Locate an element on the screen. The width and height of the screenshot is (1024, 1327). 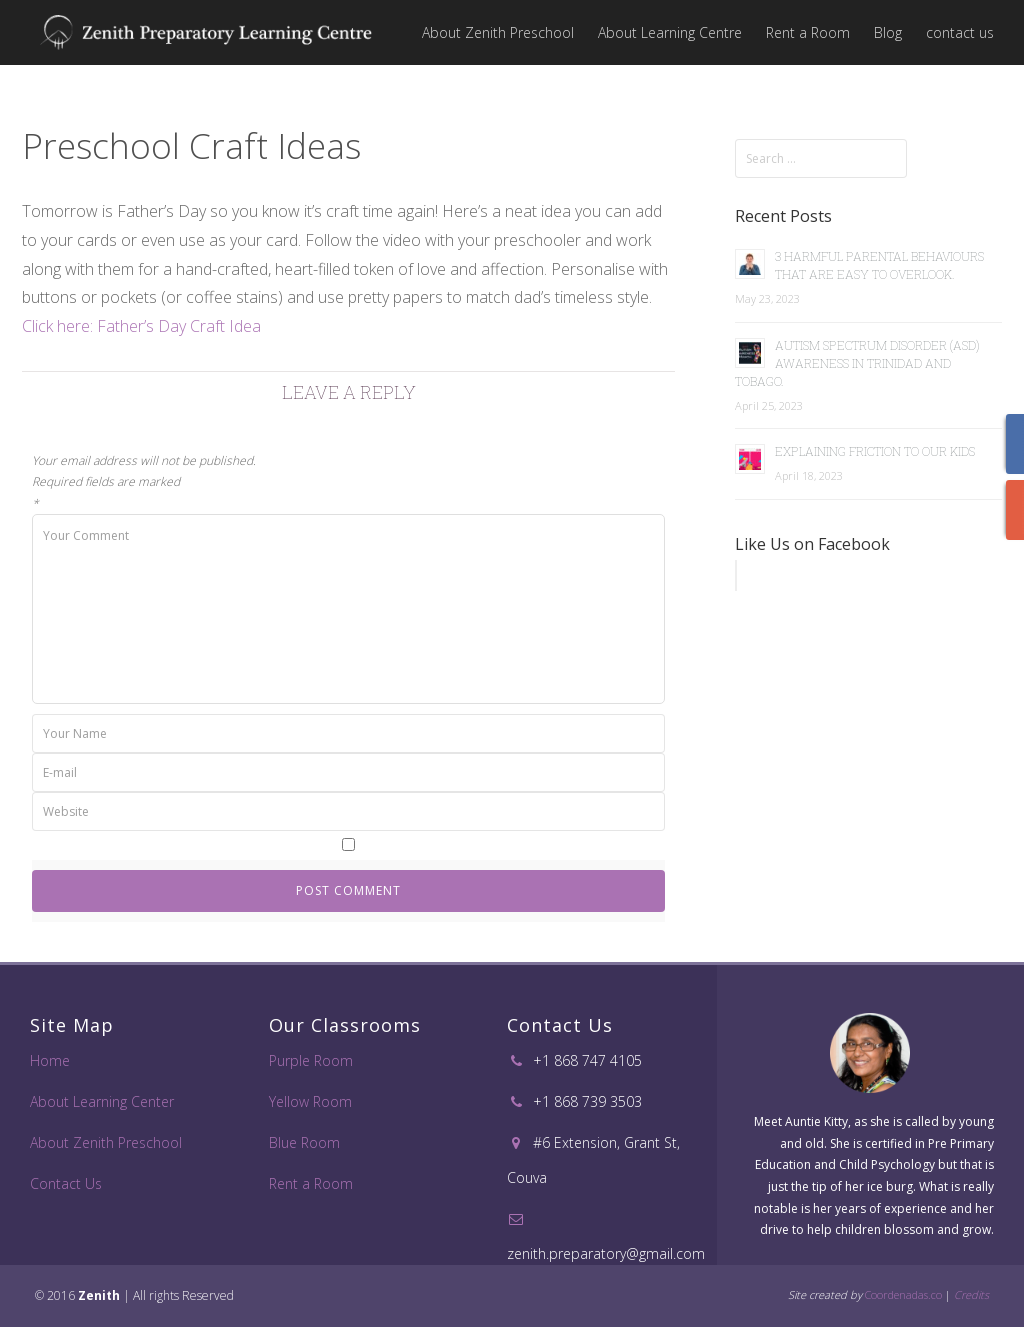
About Zenith Preschool is located at coordinates (498, 32).